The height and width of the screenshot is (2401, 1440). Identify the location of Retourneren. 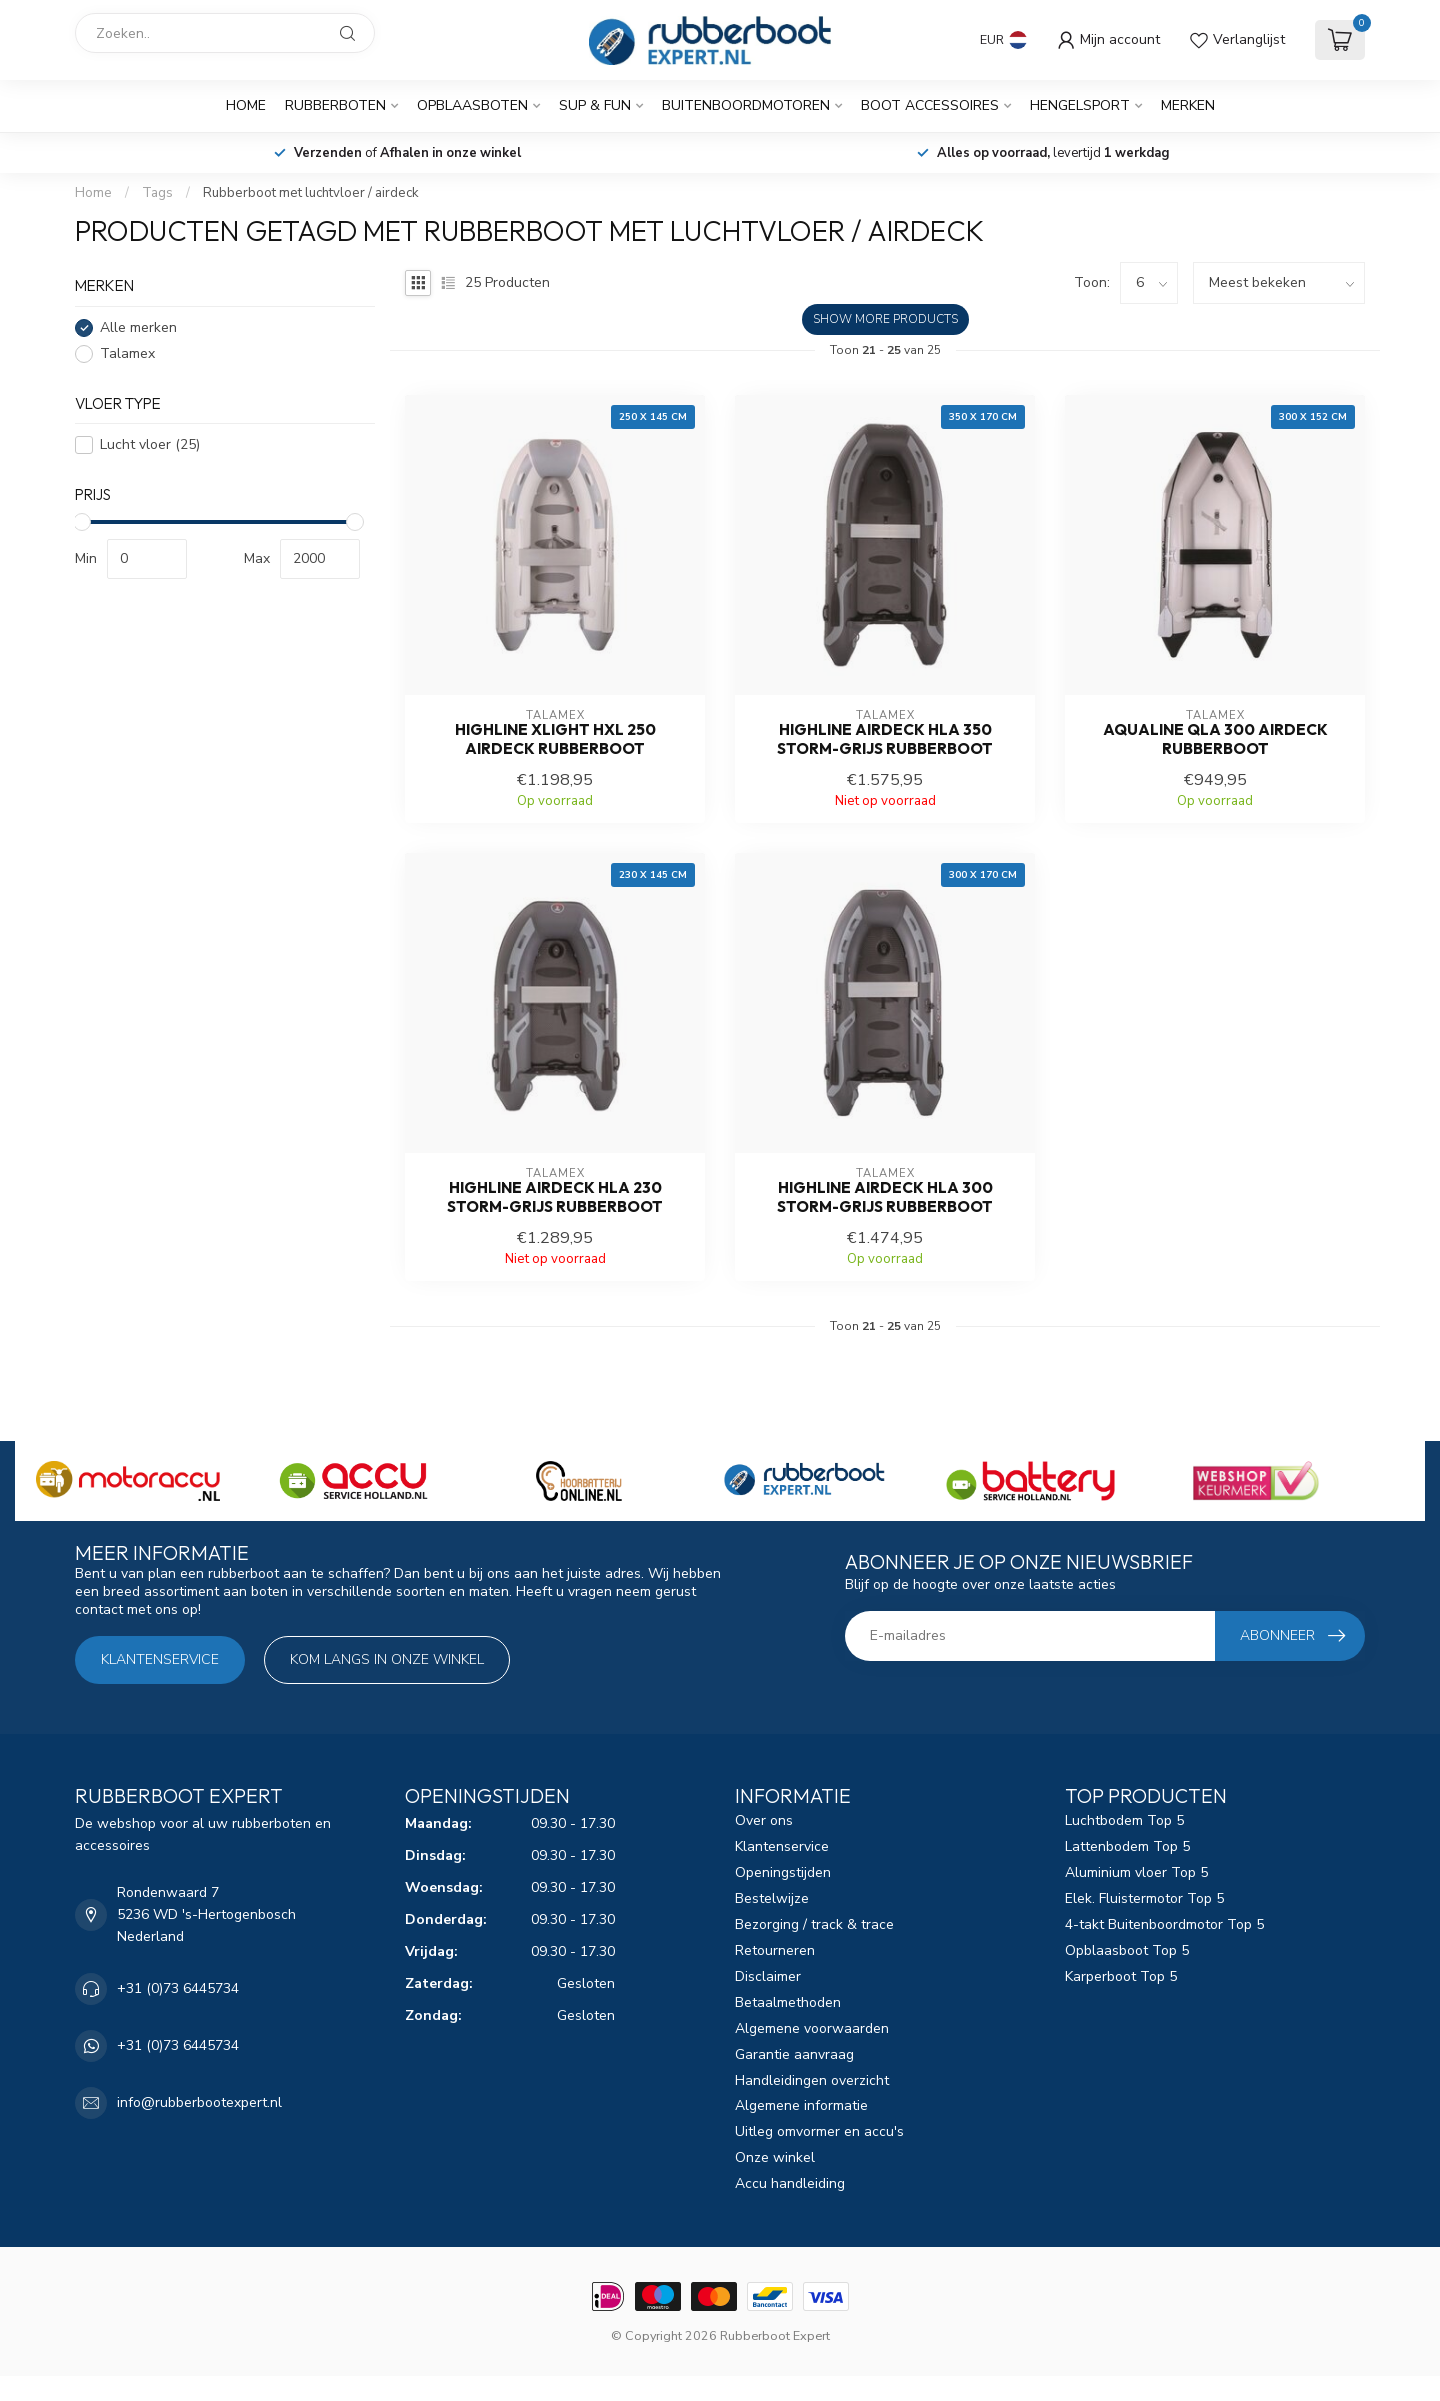
(775, 1950).